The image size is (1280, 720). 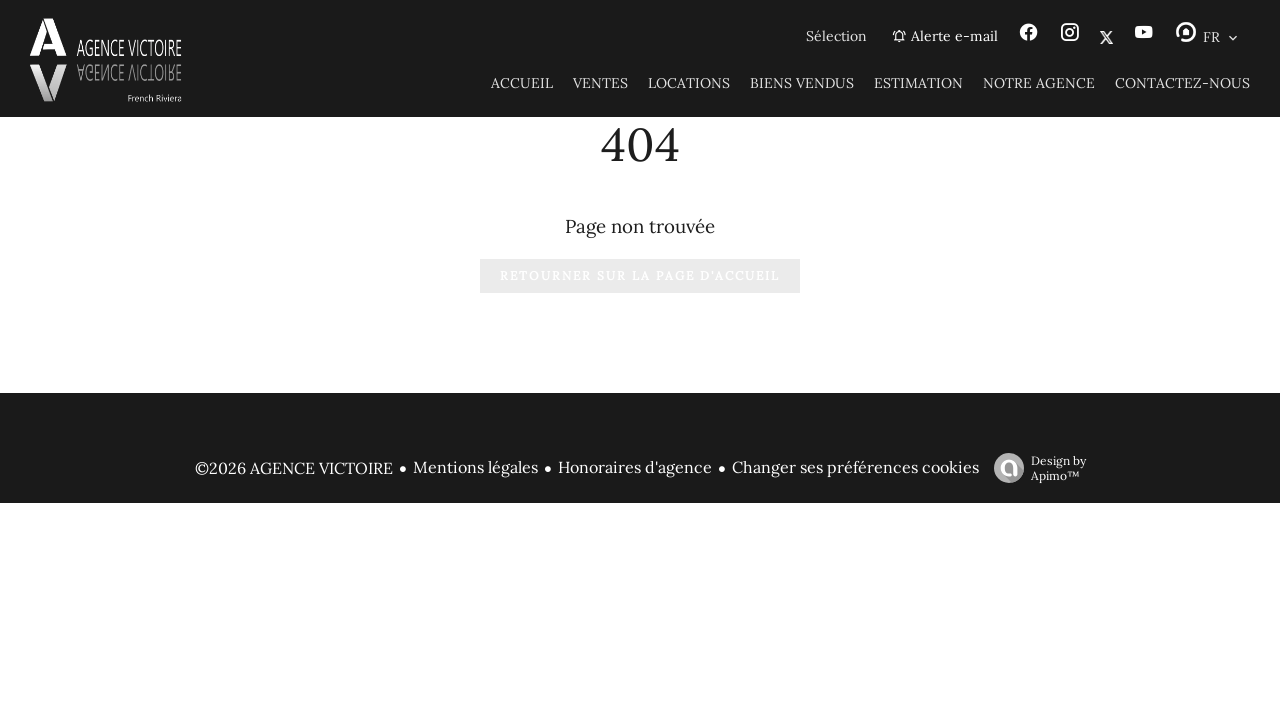 What do you see at coordinates (475, 467) in the screenshot?
I see `Mentions légales` at bounding box center [475, 467].